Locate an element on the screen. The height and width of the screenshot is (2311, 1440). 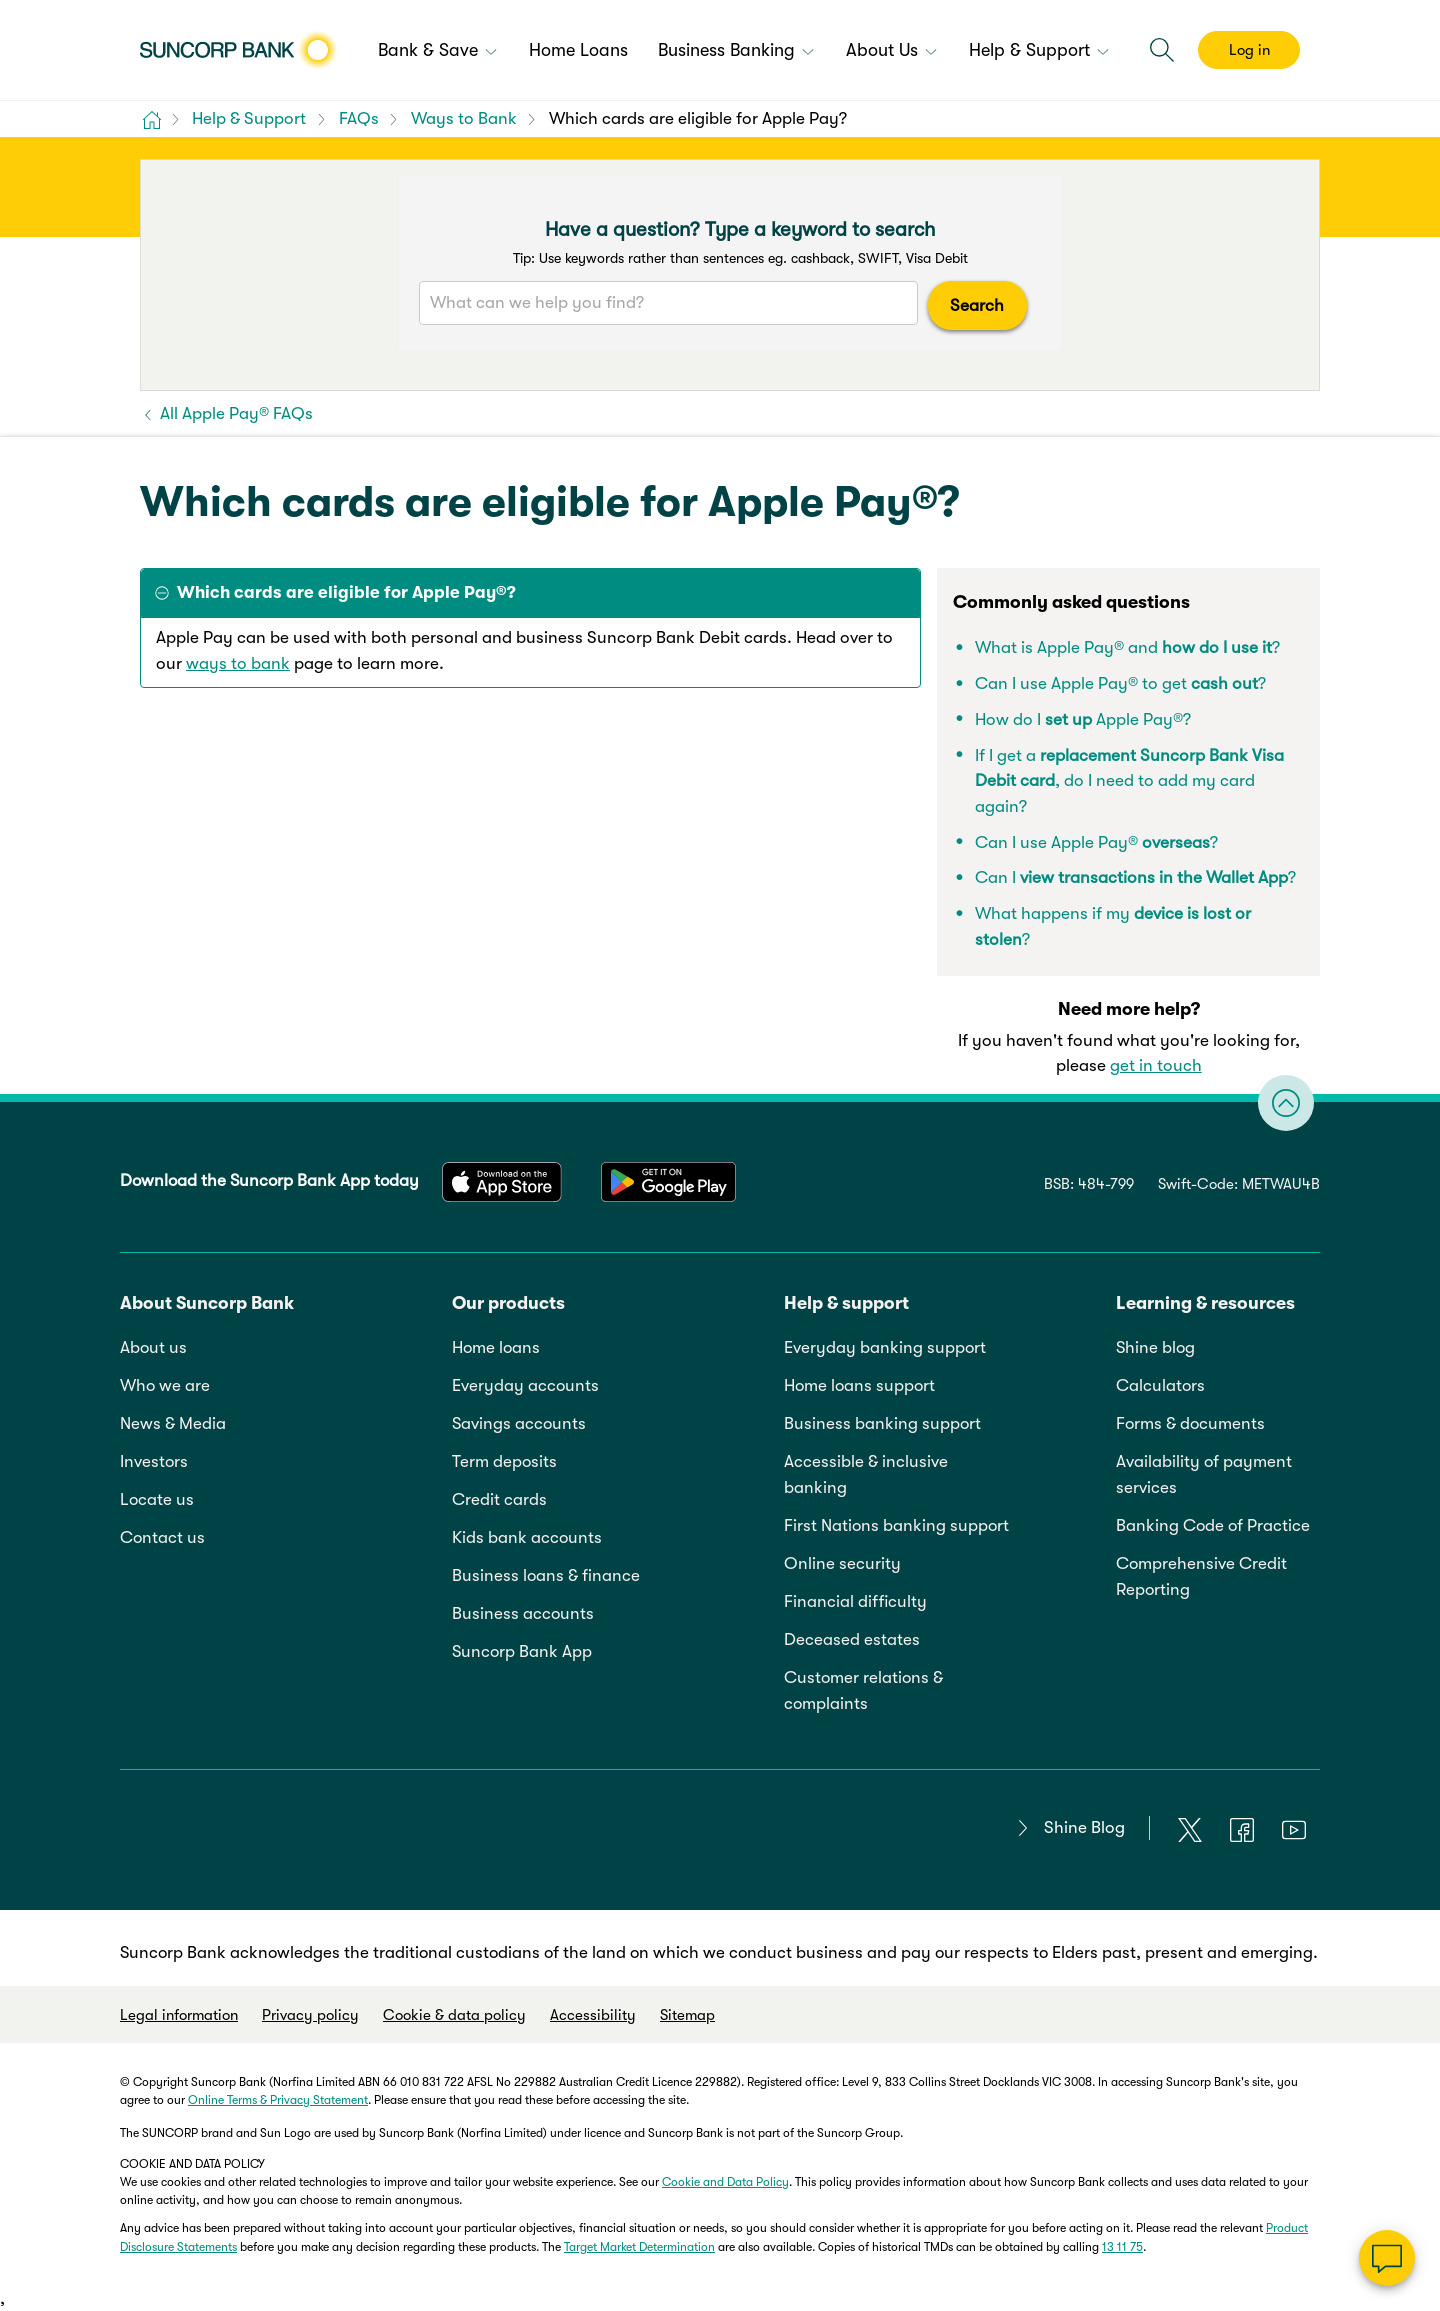
Locate us is located at coordinates (157, 1499).